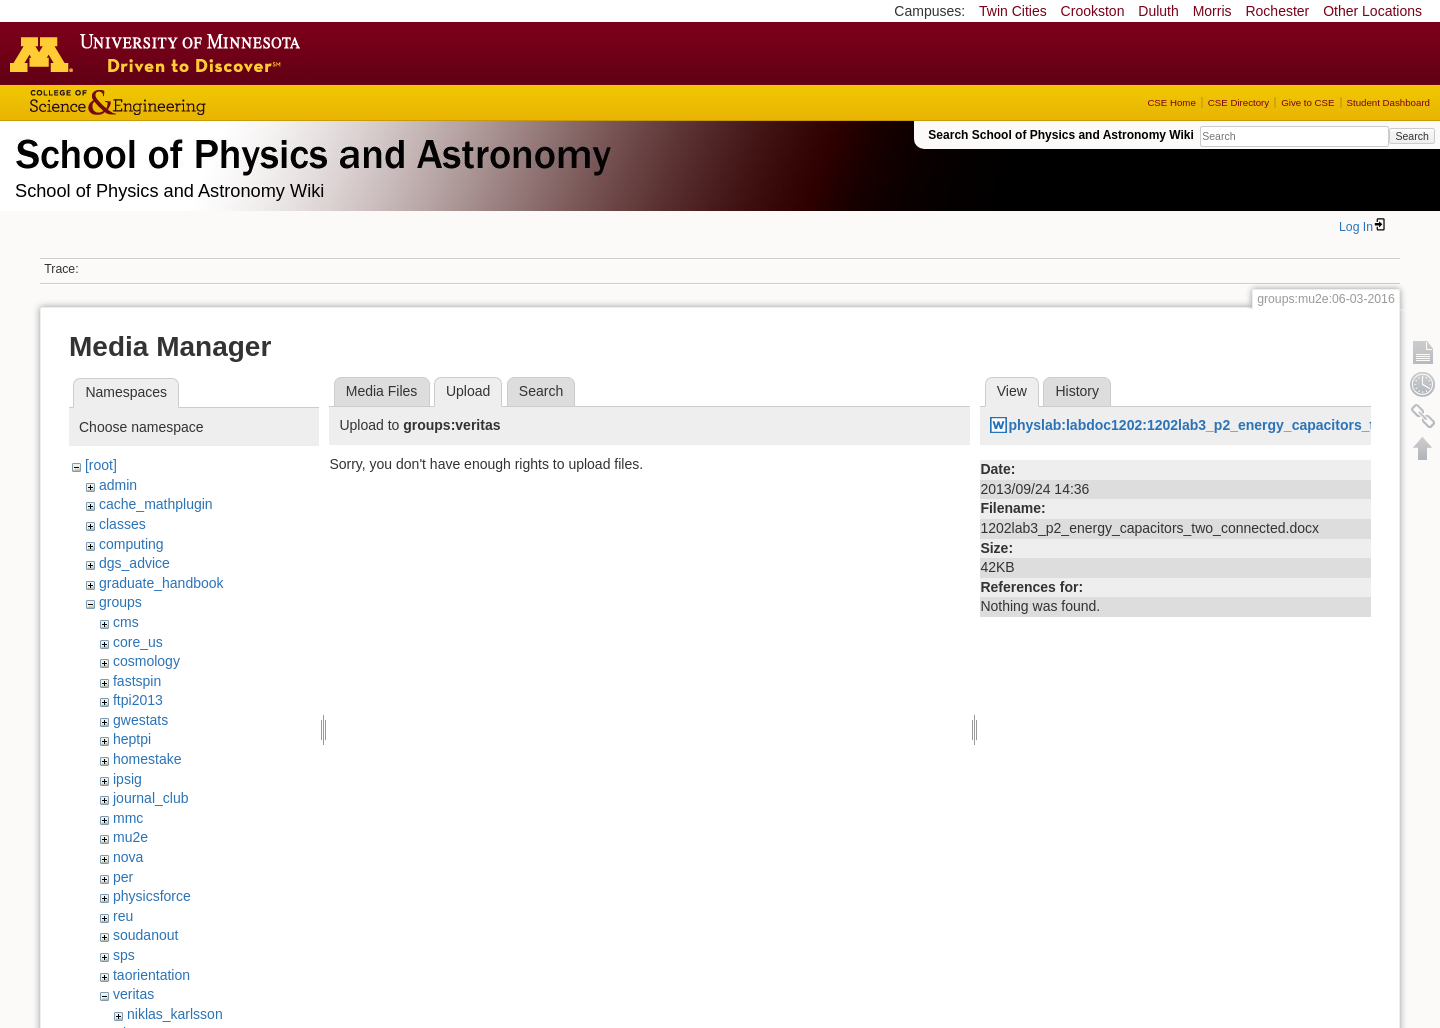  What do you see at coordinates (101, 465) in the screenshot?
I see `[root]` at bounding box center [101, 465].